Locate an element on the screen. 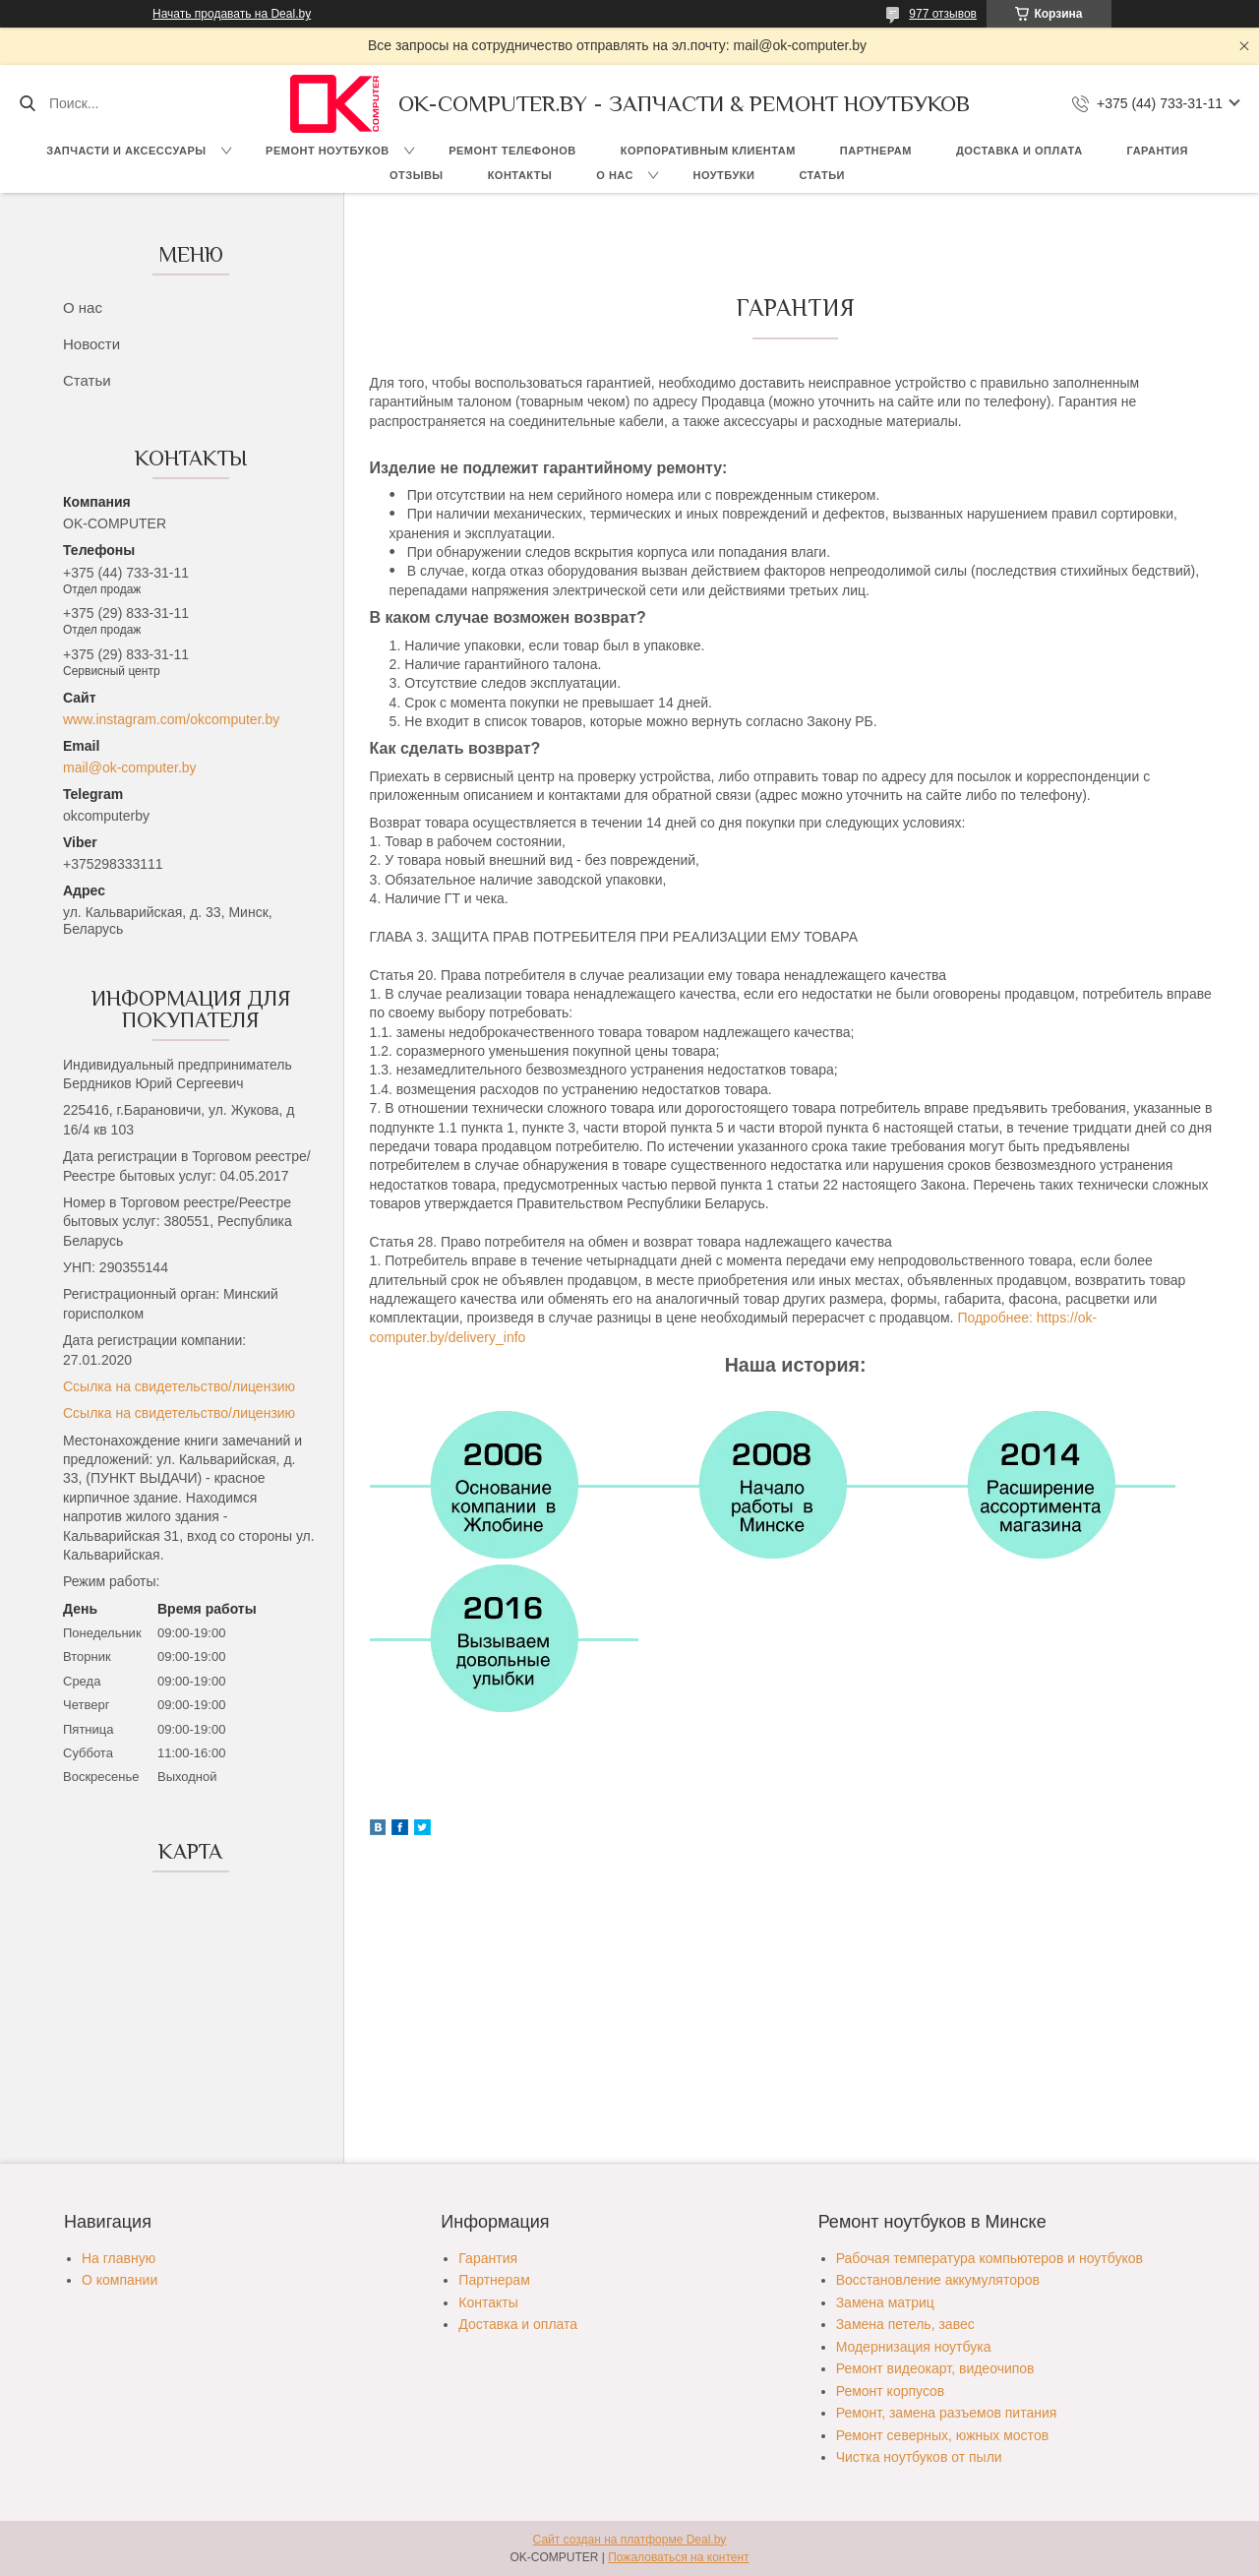 Image resolution: width=1259 pixels, height=2576 pixels. Восстановление аккумуляторов is located at coordinates (938, 2280).